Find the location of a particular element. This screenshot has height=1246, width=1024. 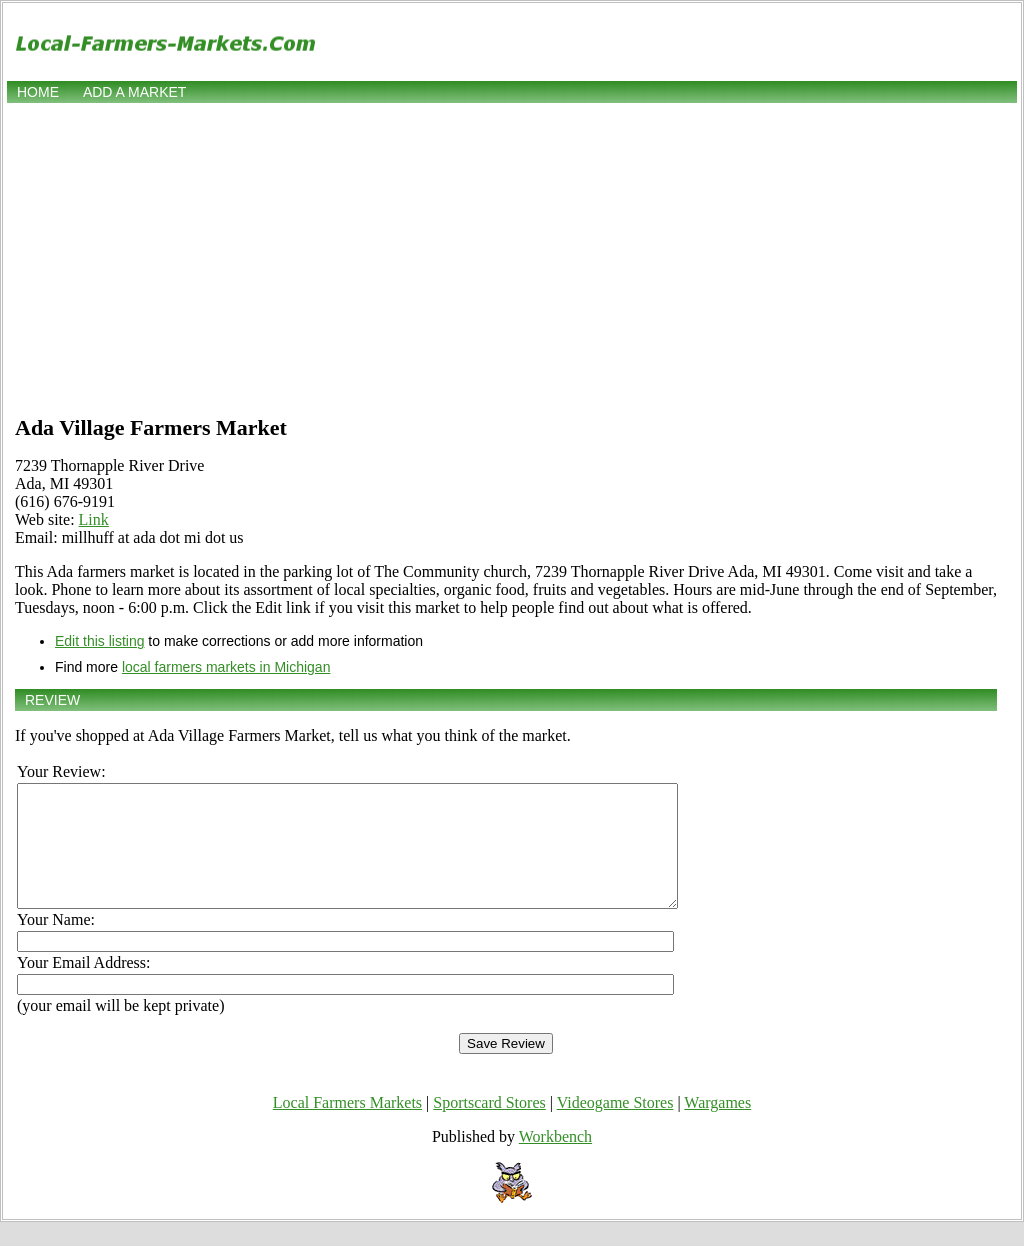

Home is located at coordinates (38, 92).